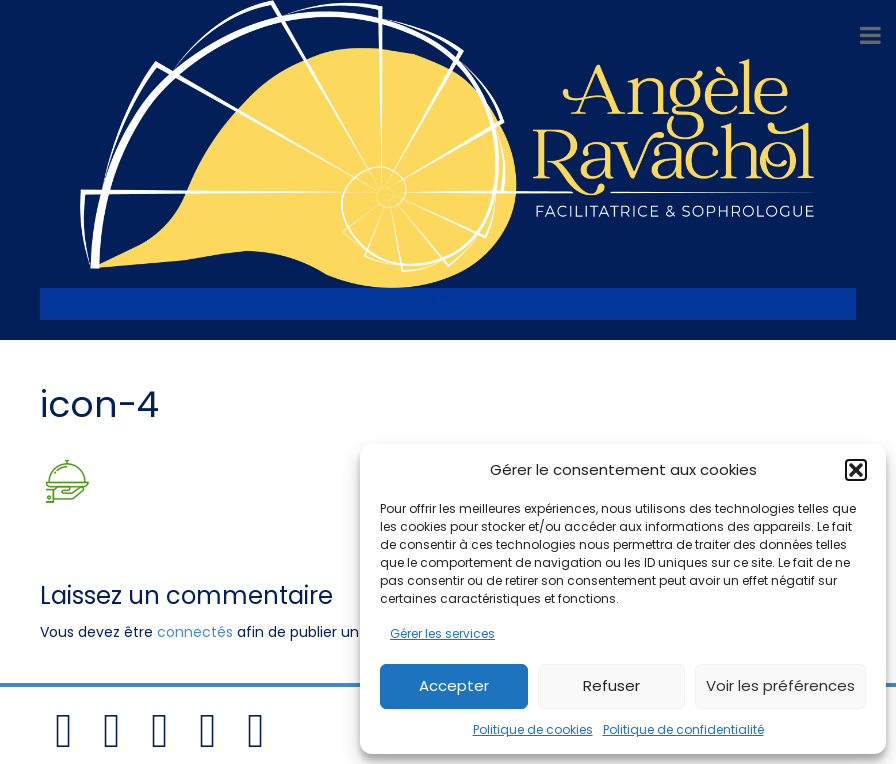  What do you see at coordinates (683, 729) in the screenshot?
I see `Politique de confidentialité` at bounding box center [683, 729].